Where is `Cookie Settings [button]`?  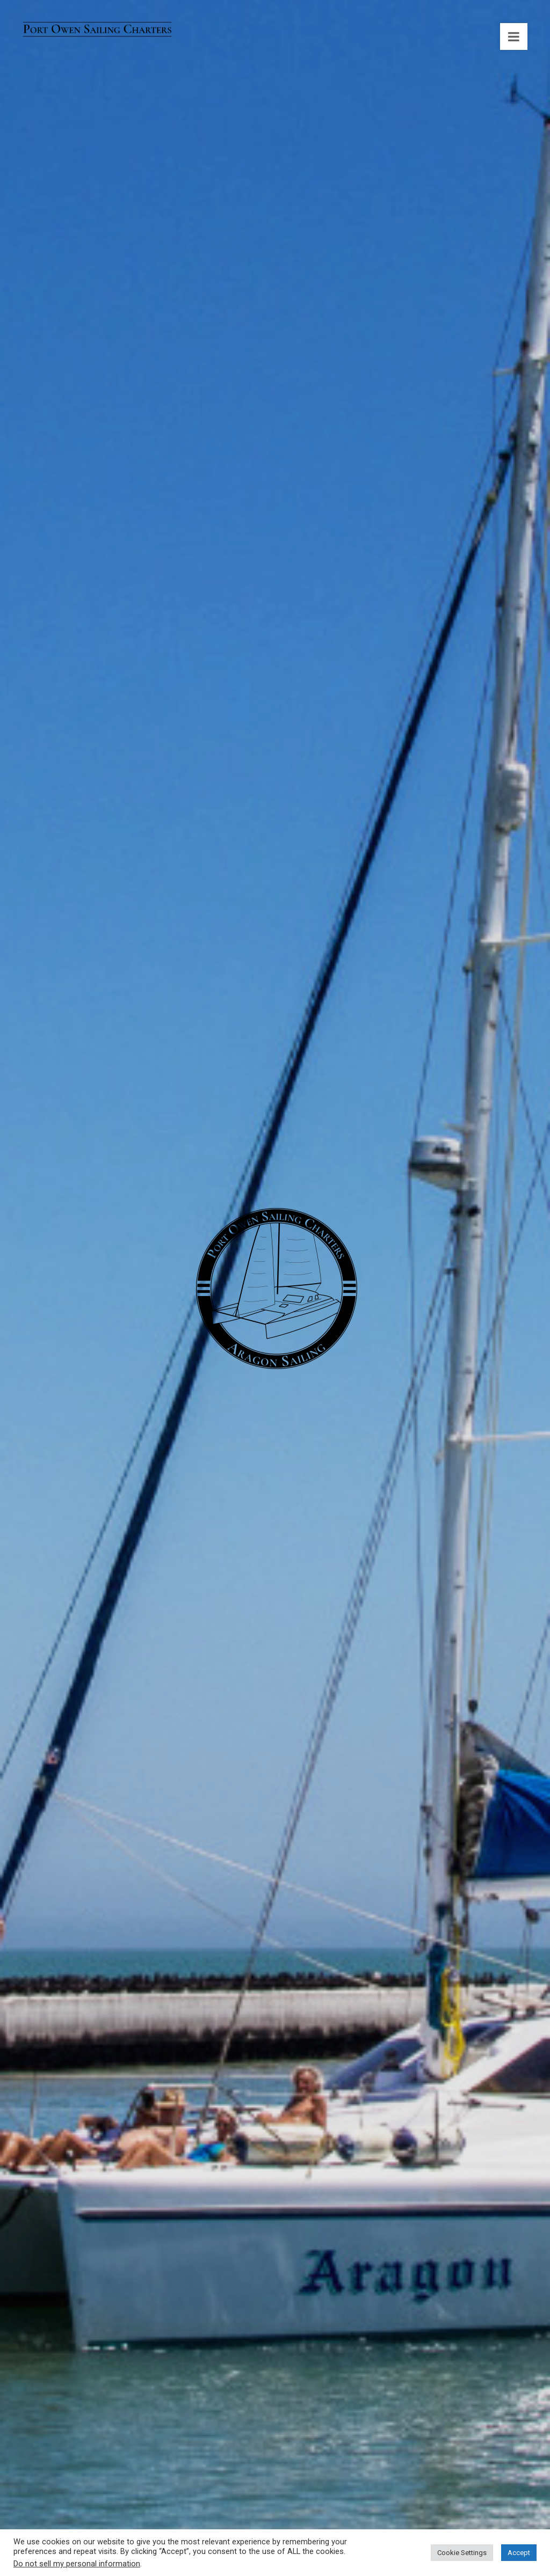
Cookie Settings [button] is located at coordinates (462, 2553).